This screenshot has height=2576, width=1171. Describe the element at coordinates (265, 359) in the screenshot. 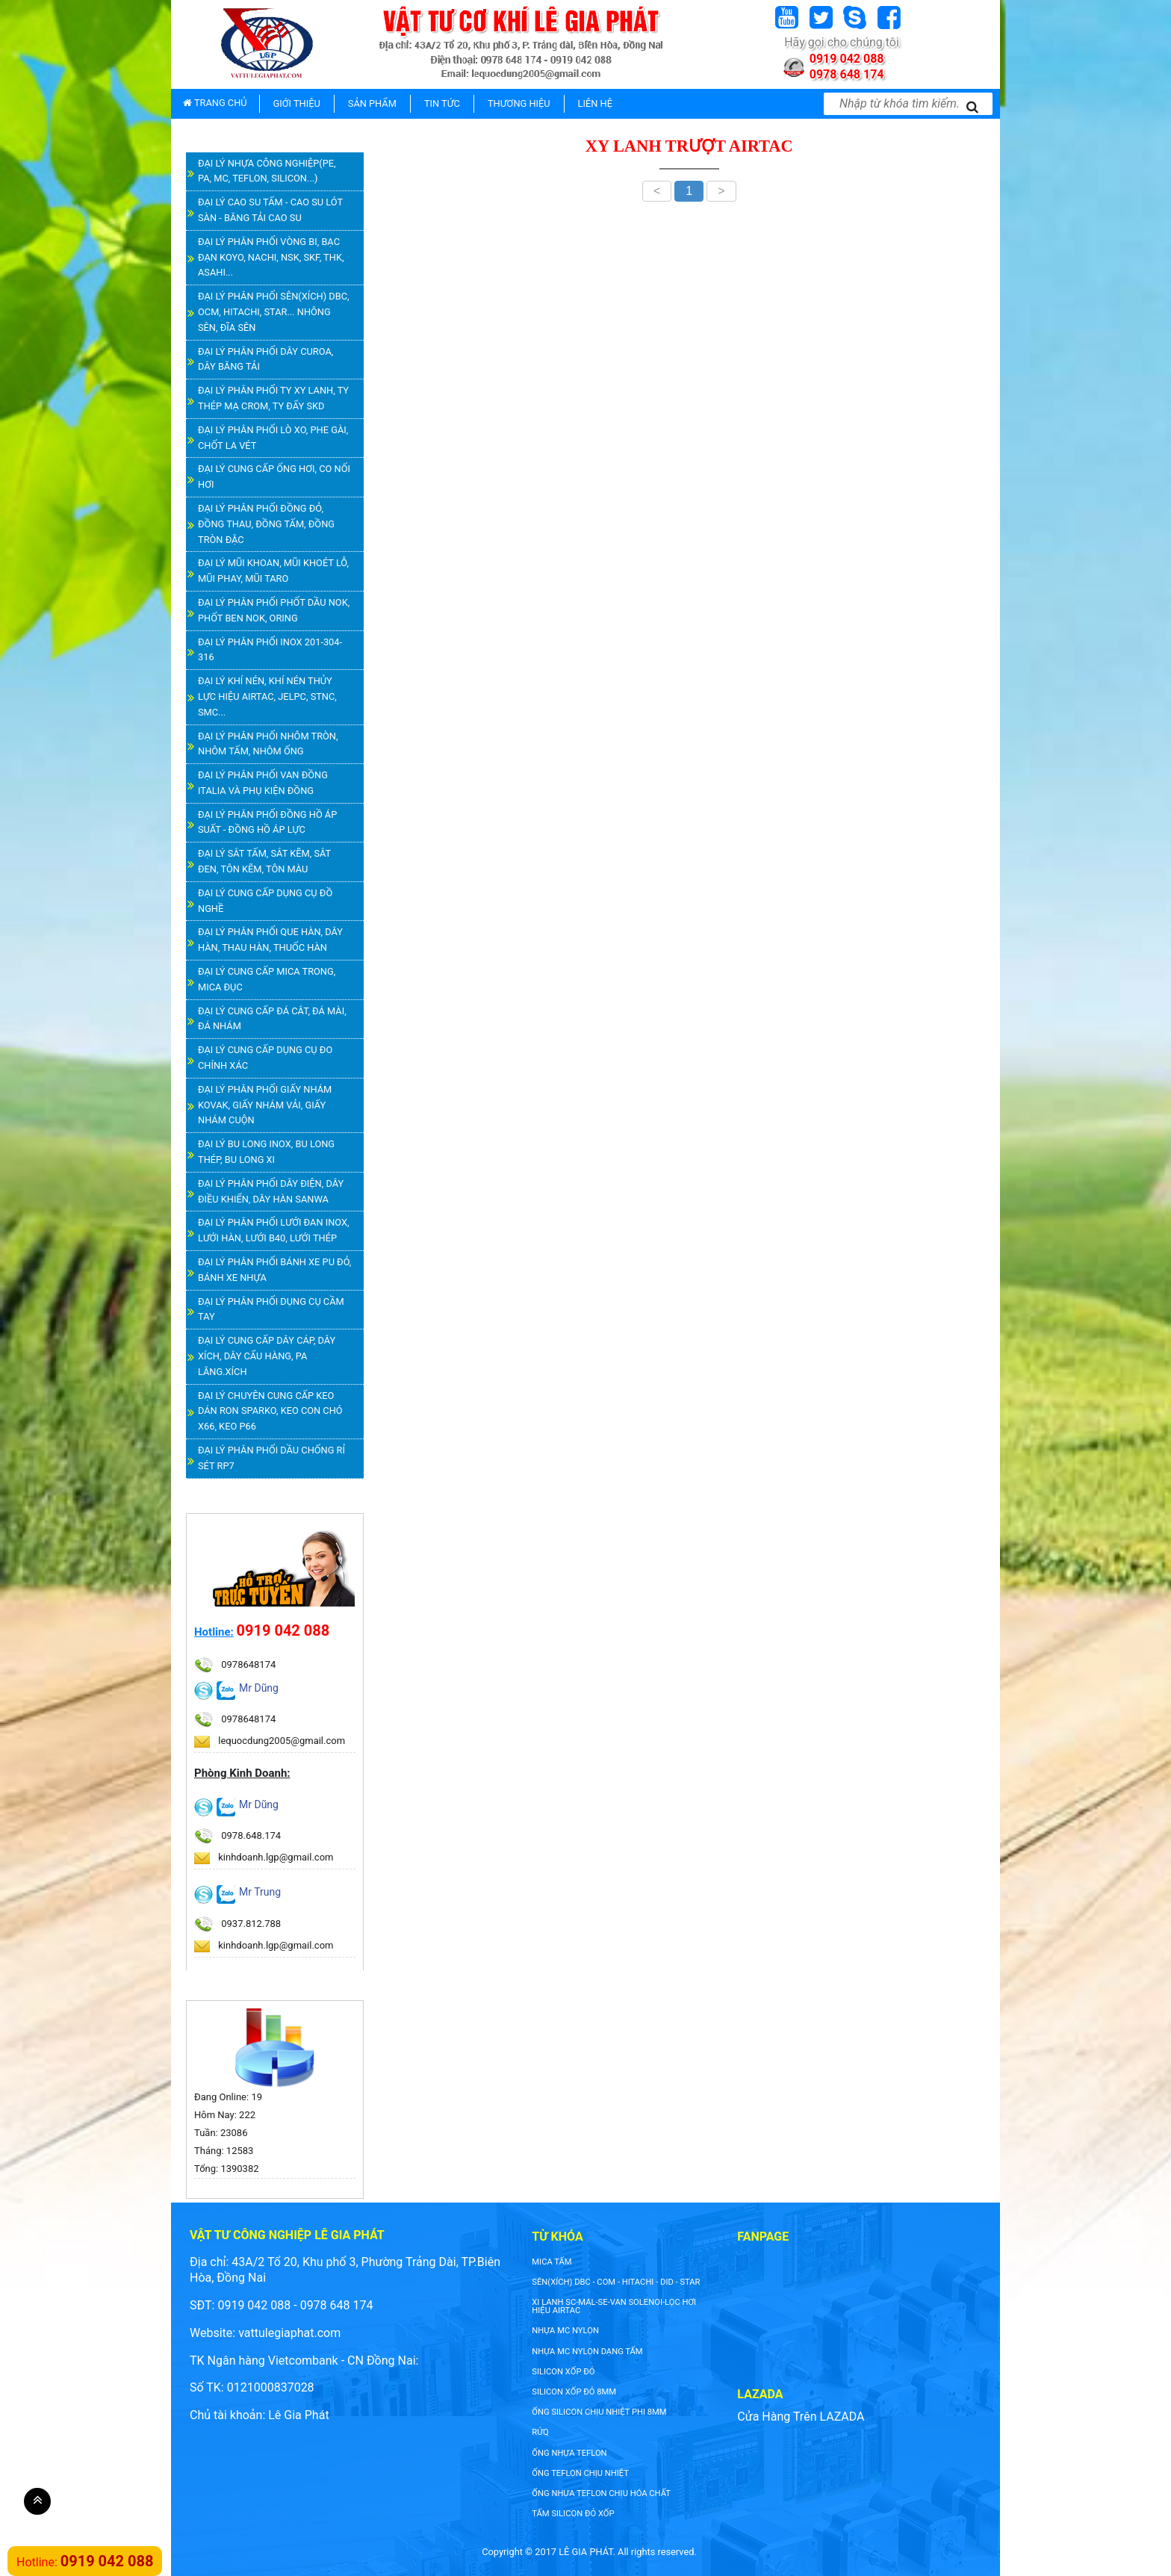

I see `ĐẠI LÝ PHÂN PHỐI DÂY CUROA, DÂY BĂNG TẢI` at that location.